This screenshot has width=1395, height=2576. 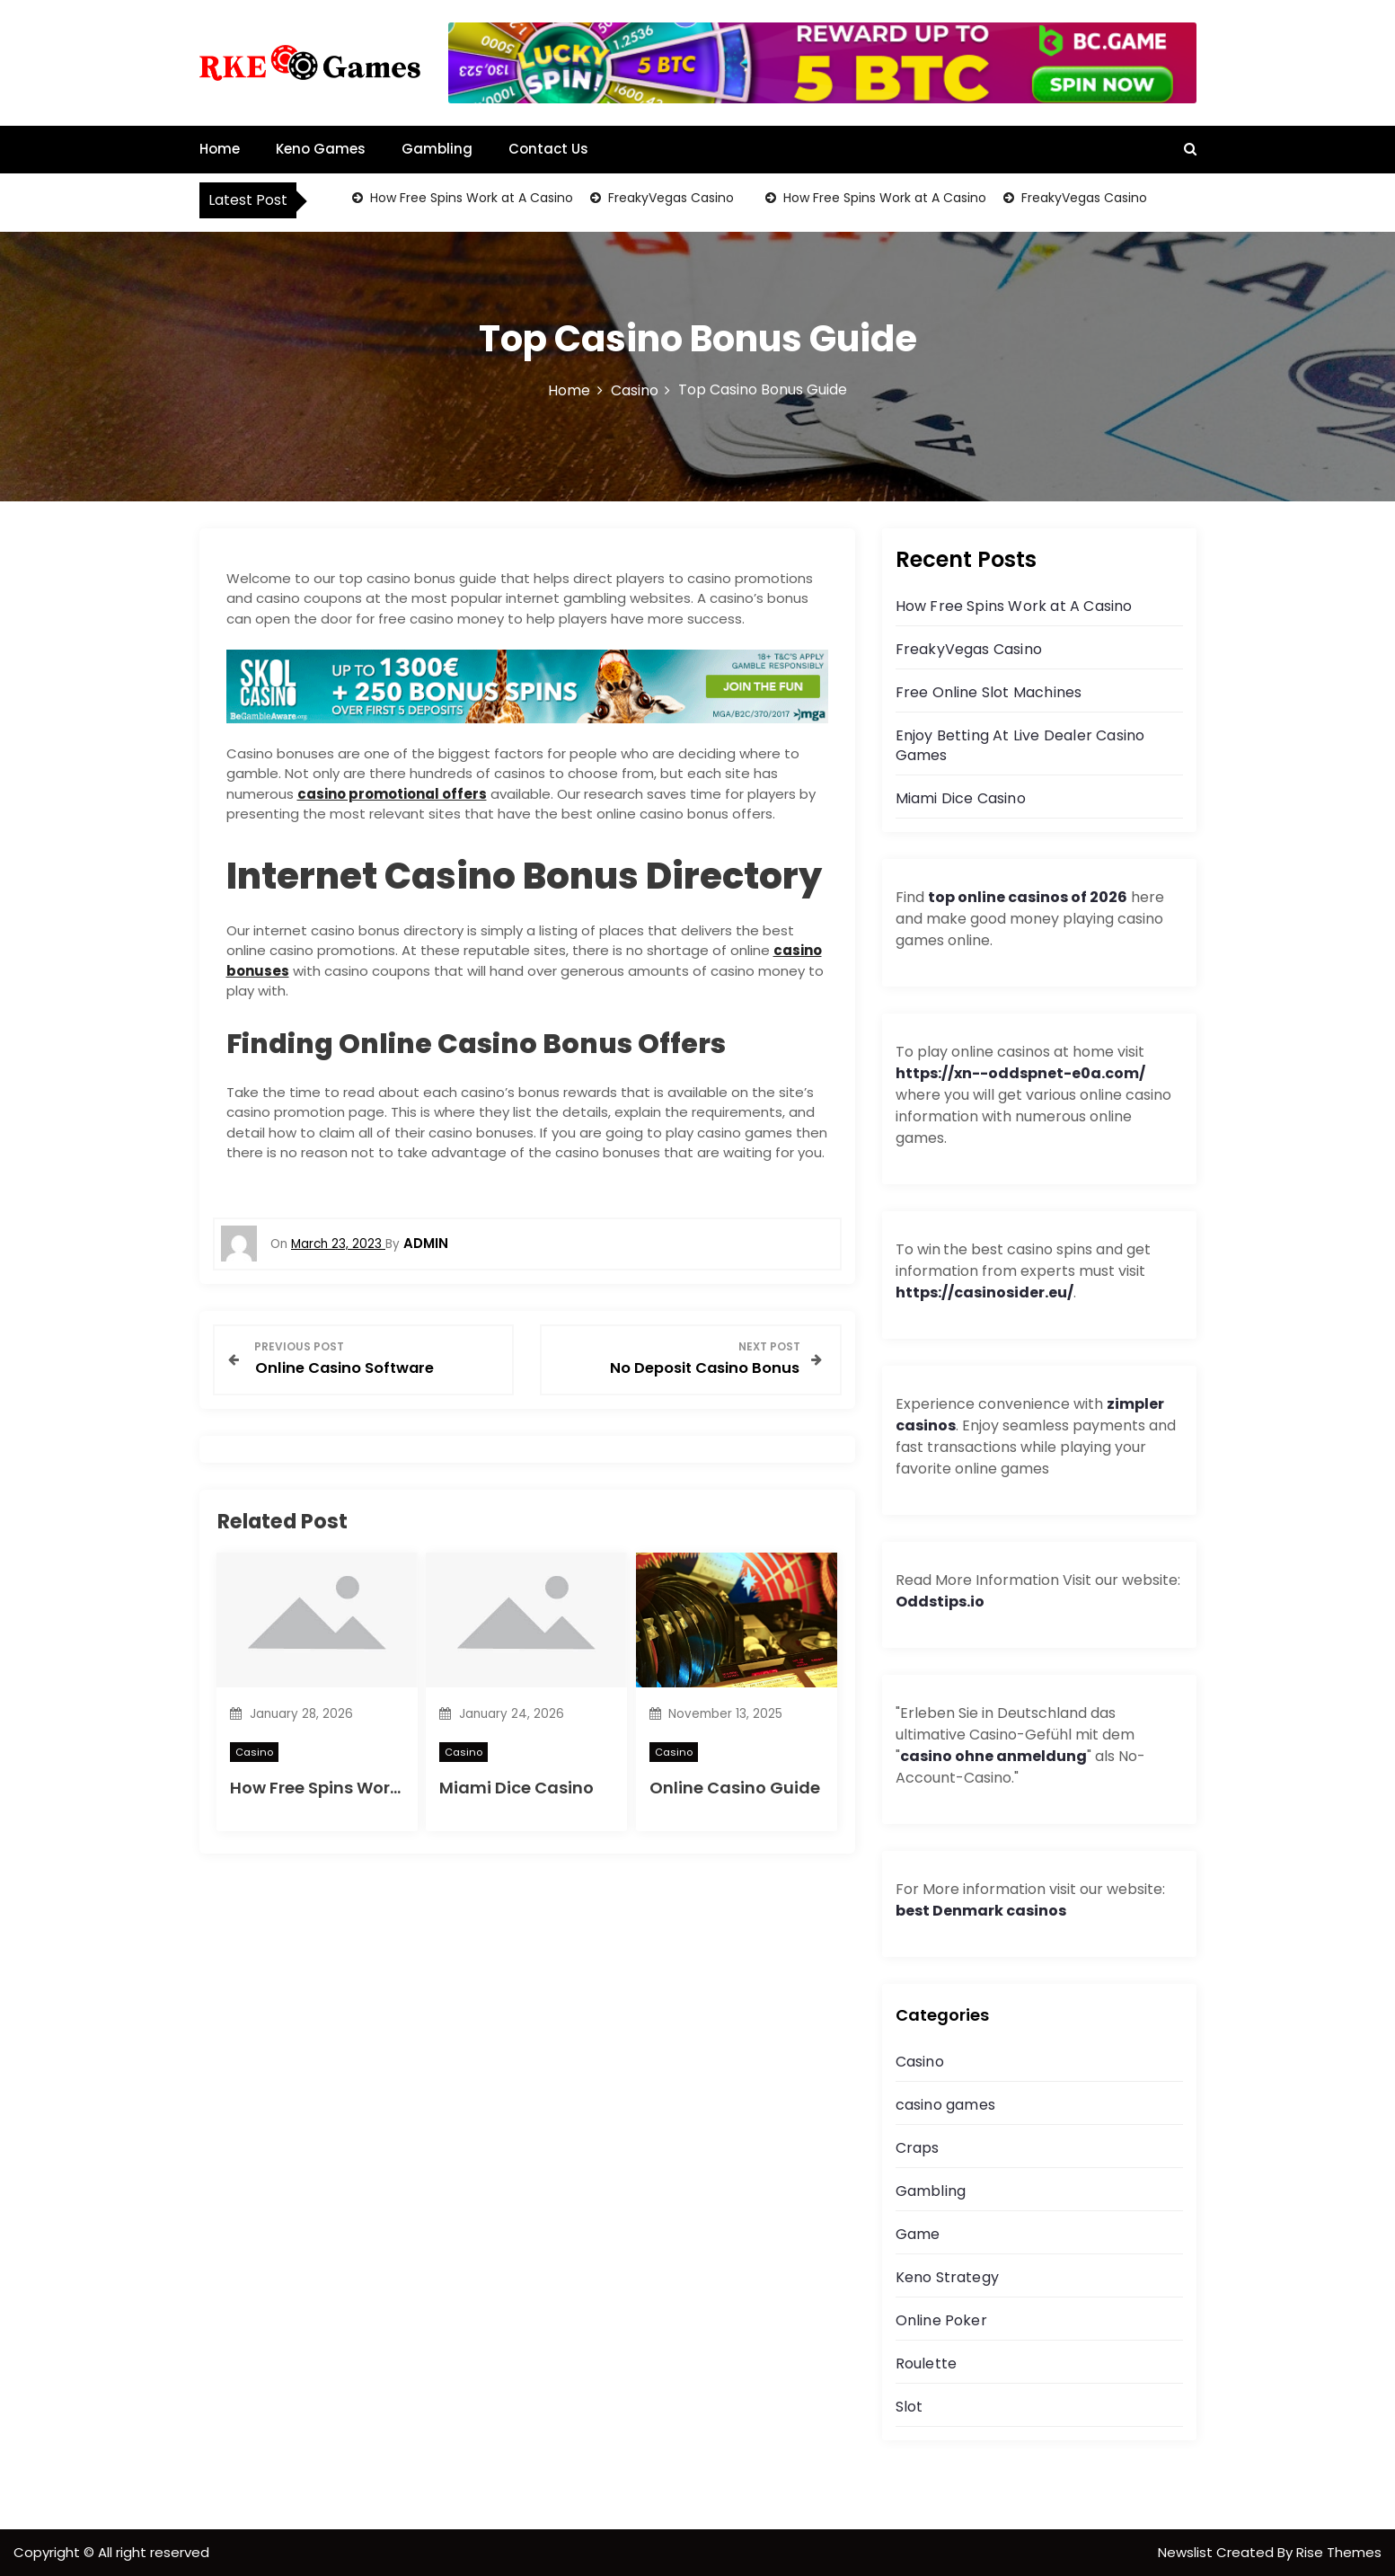 I want to click on Rise Themes, so click(x=1339, y=2552).